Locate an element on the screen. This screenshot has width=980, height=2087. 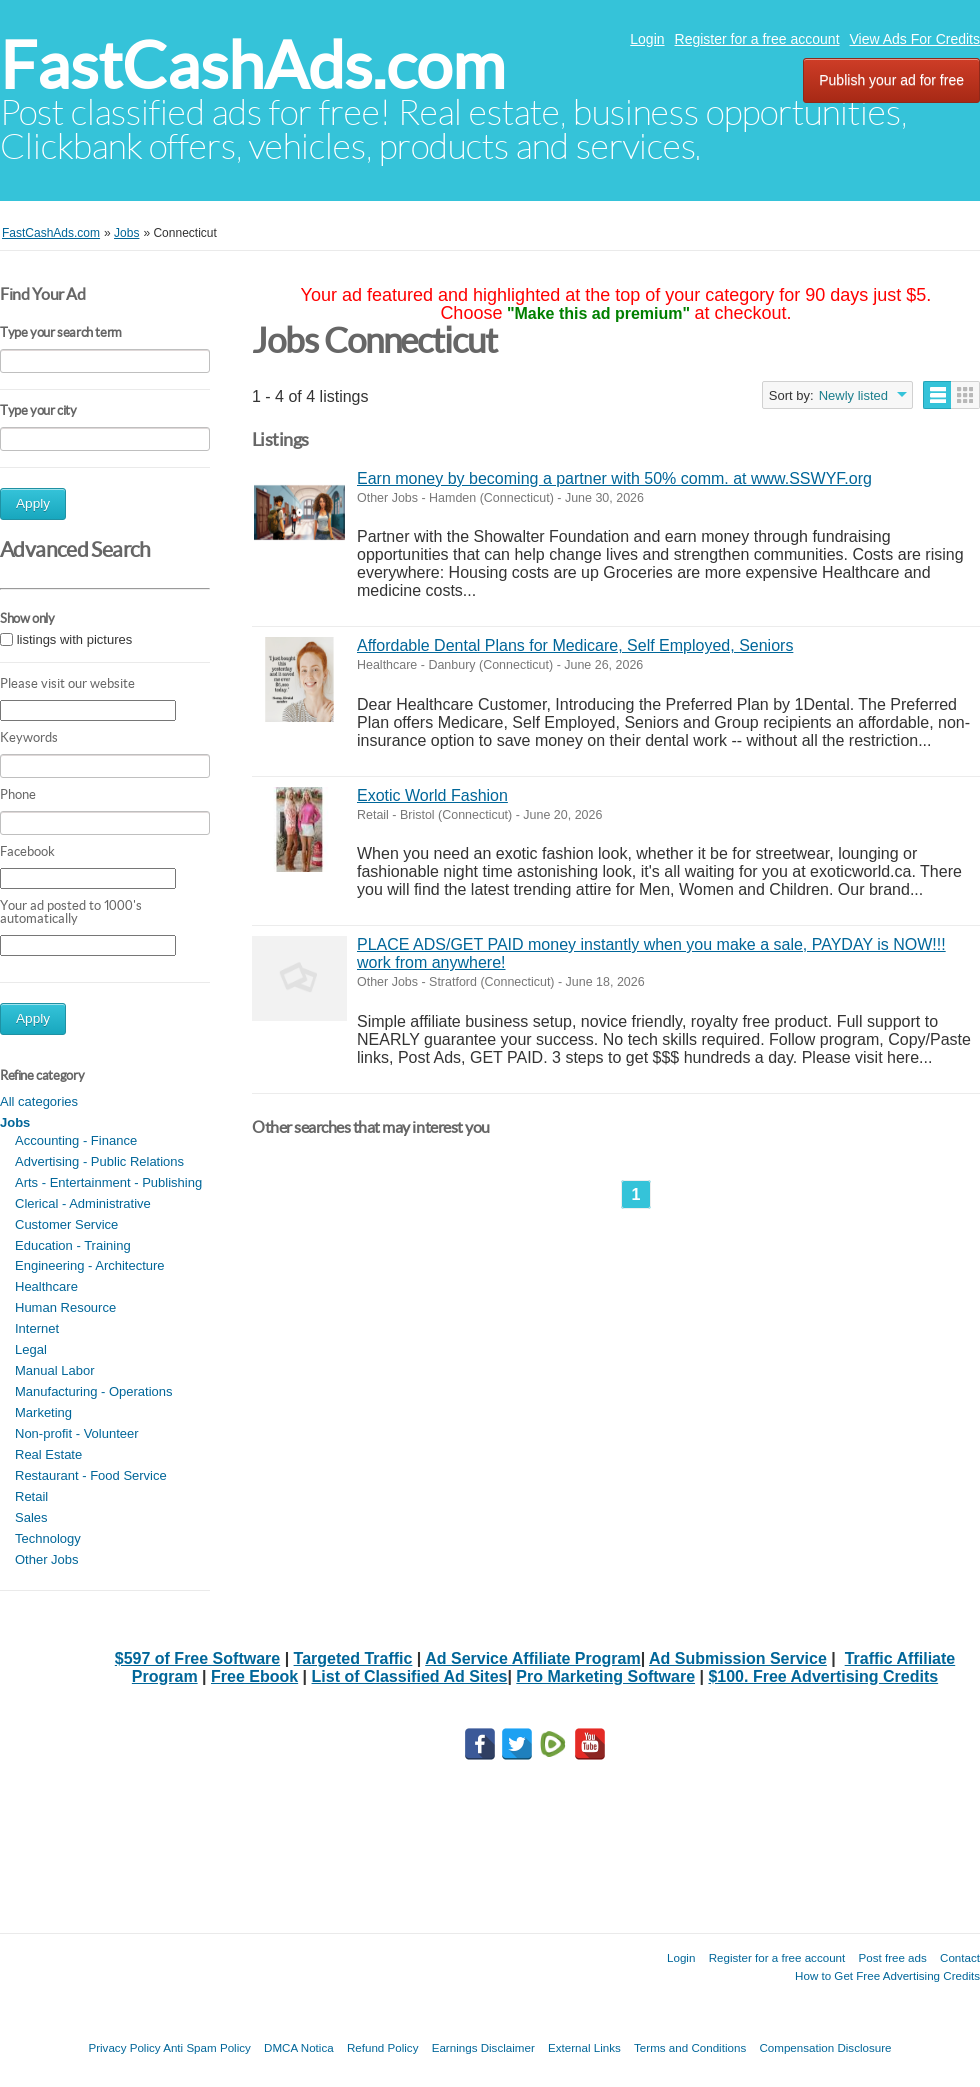
Earn money by becoming a partner with 50% comm. at www.SSWYF.org is located at coordinates (614, 478).